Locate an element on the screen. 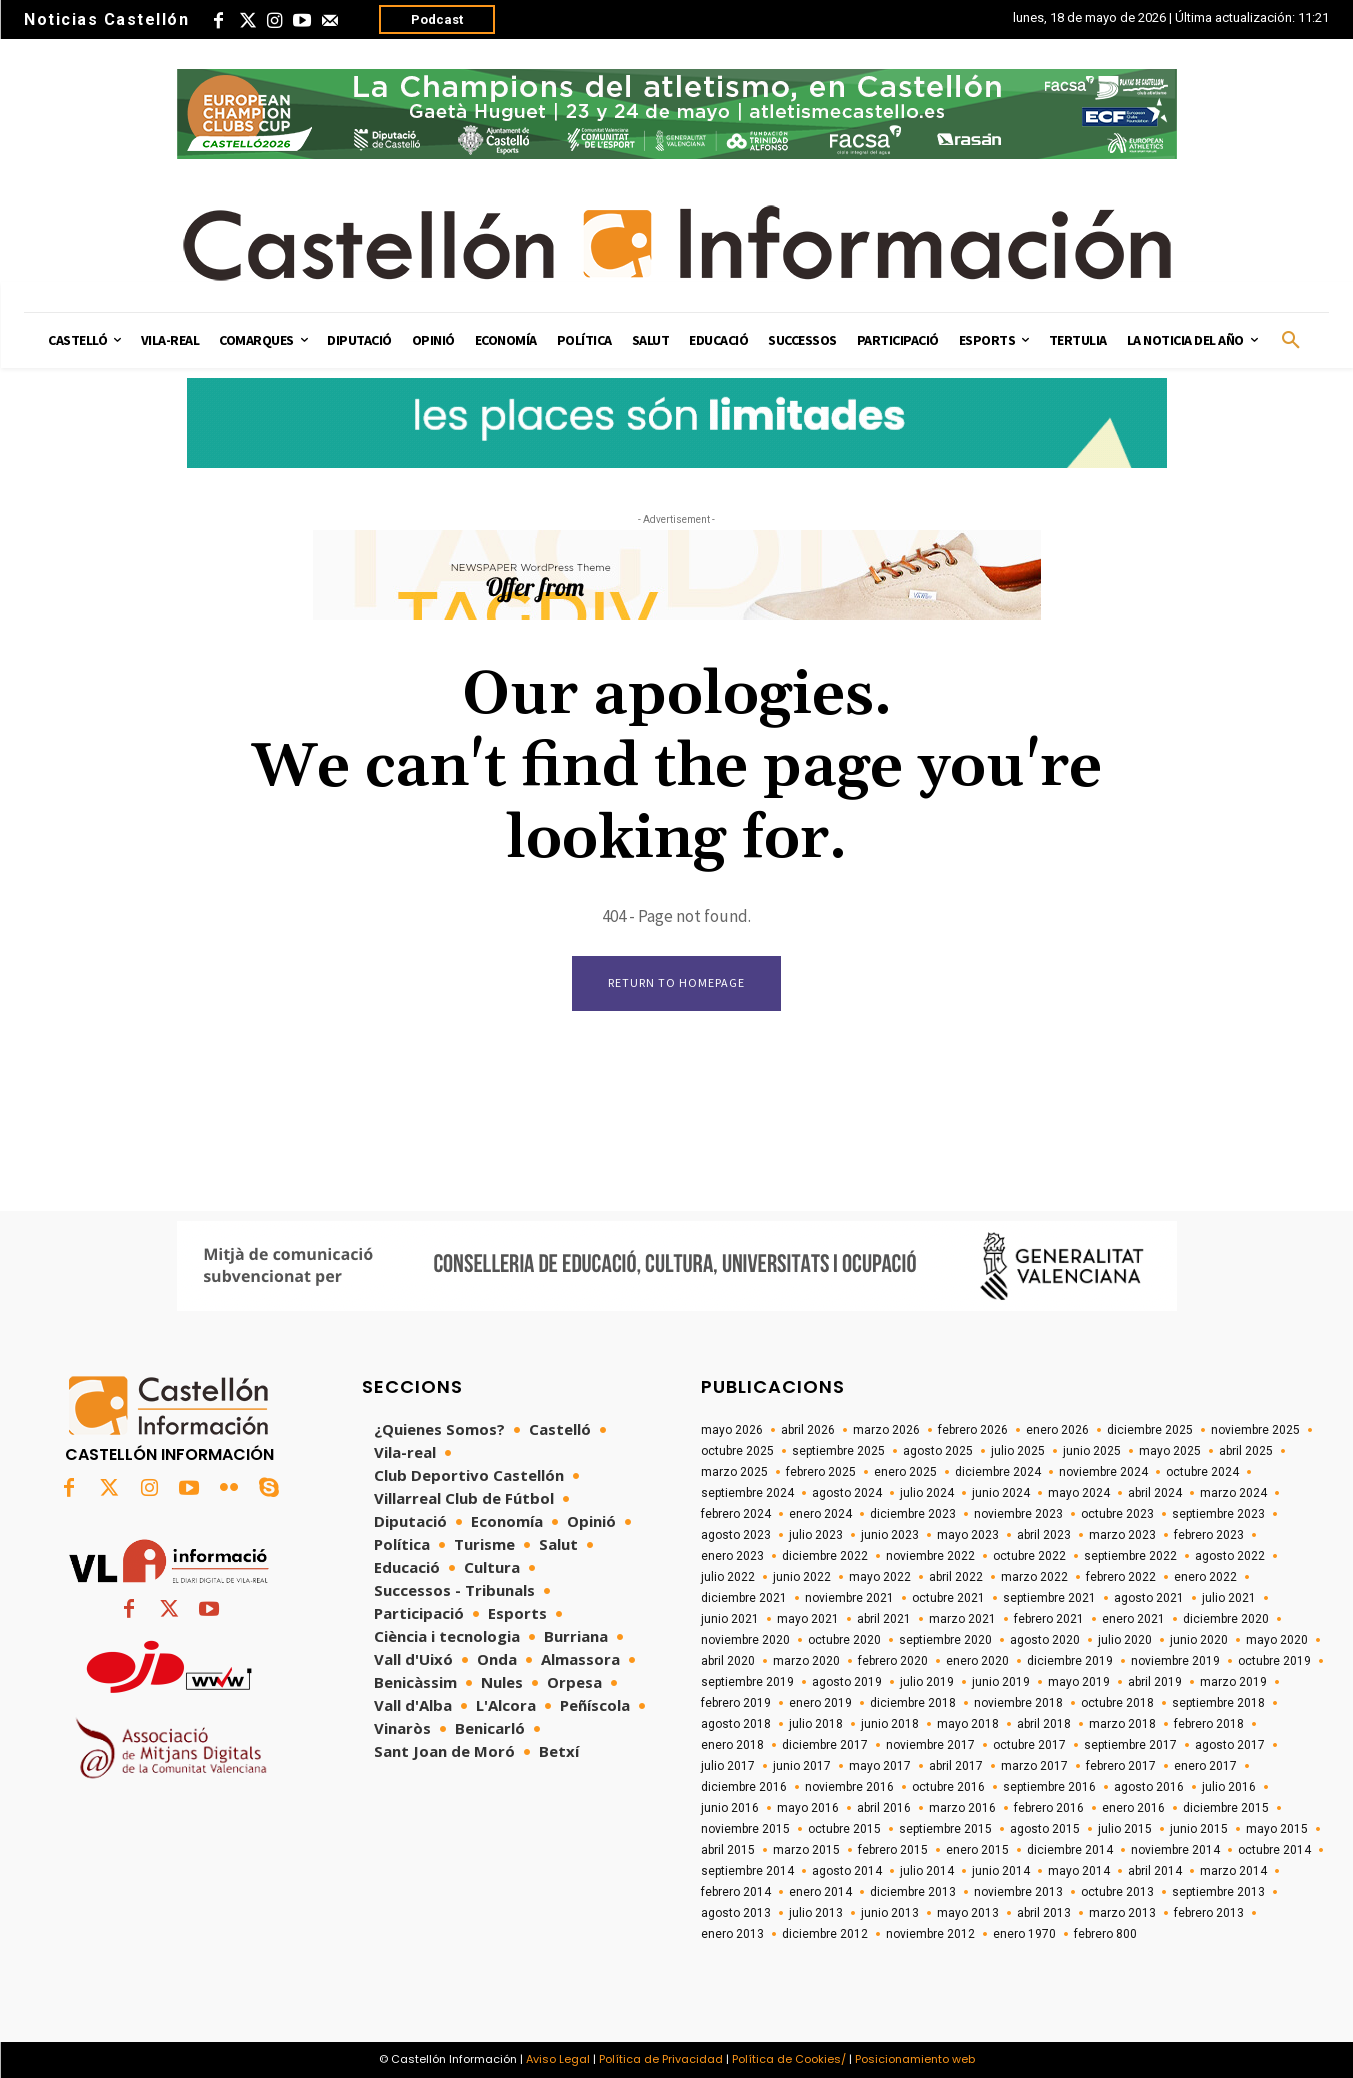  noviembre 2012 is located at coordinates (930, 1934).